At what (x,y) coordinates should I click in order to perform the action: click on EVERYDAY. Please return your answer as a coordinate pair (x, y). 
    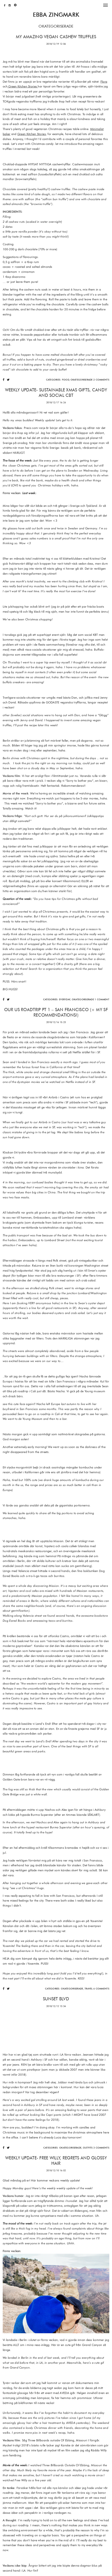
    Looking at the image, I should click on (64, 999).